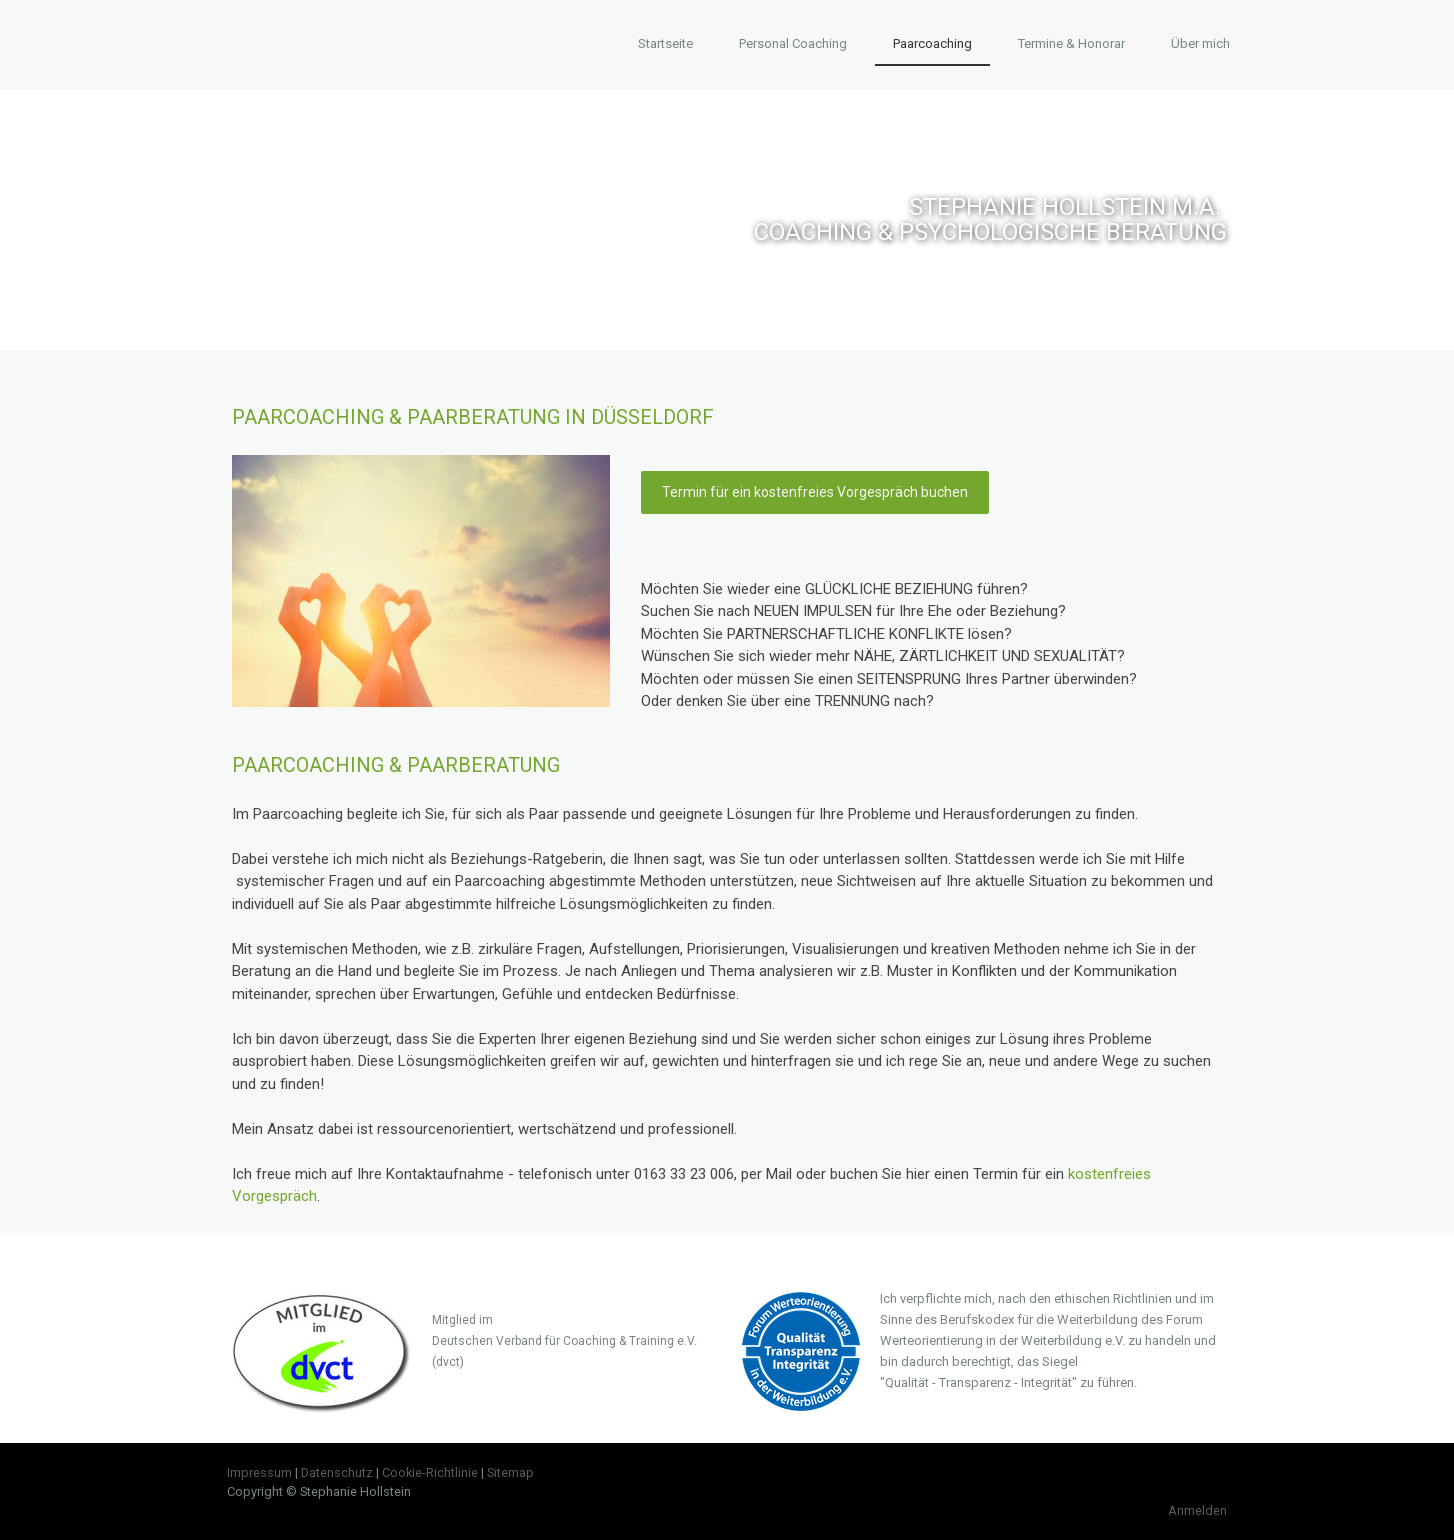  I want to click on Anmelden, so click(1197, 1510).